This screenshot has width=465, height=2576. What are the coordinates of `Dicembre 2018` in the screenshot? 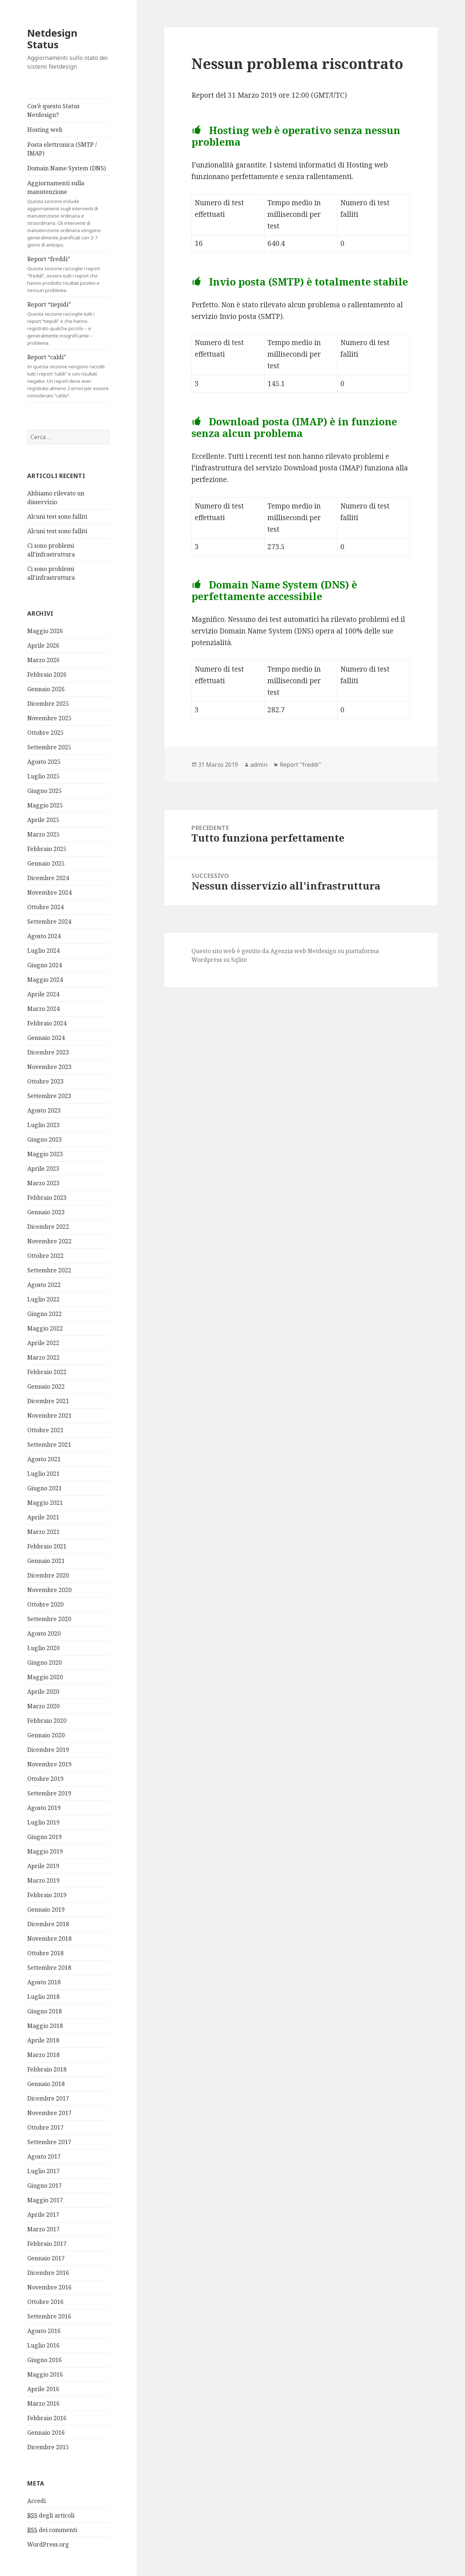 It's located at (48, 1924).